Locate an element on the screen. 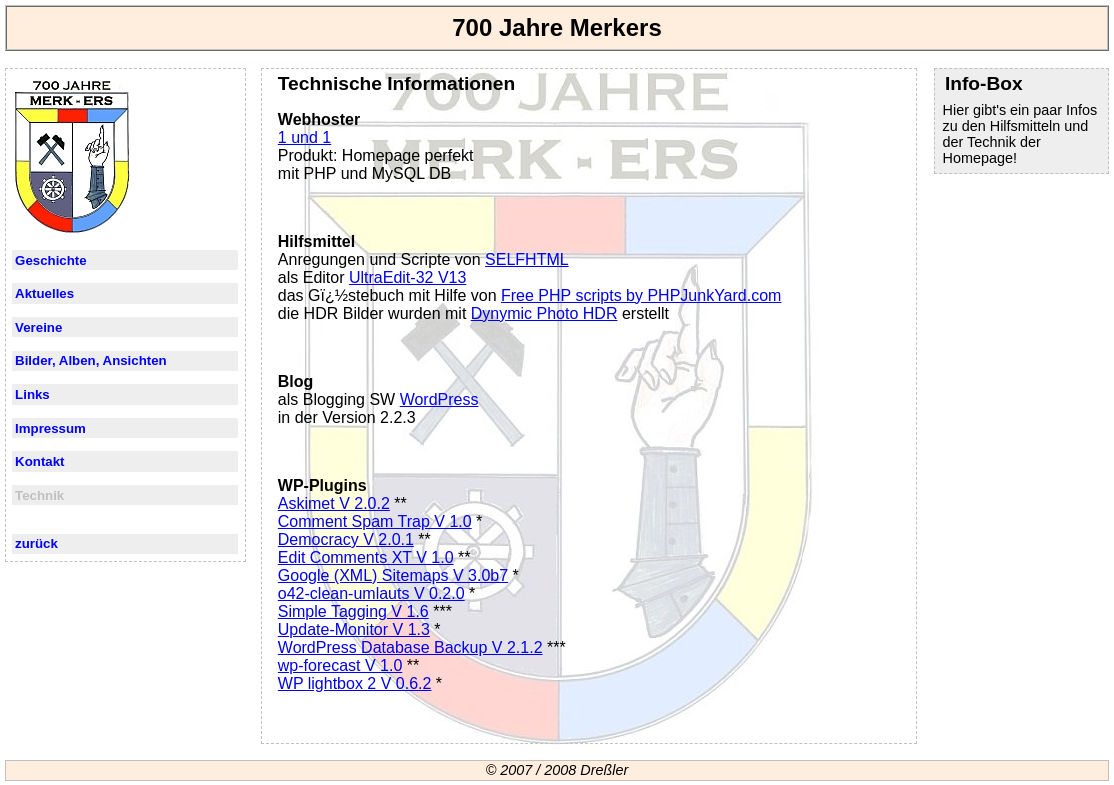 The image size is (1114, 785). 1 und 1 is located at coordinates (304, 137).